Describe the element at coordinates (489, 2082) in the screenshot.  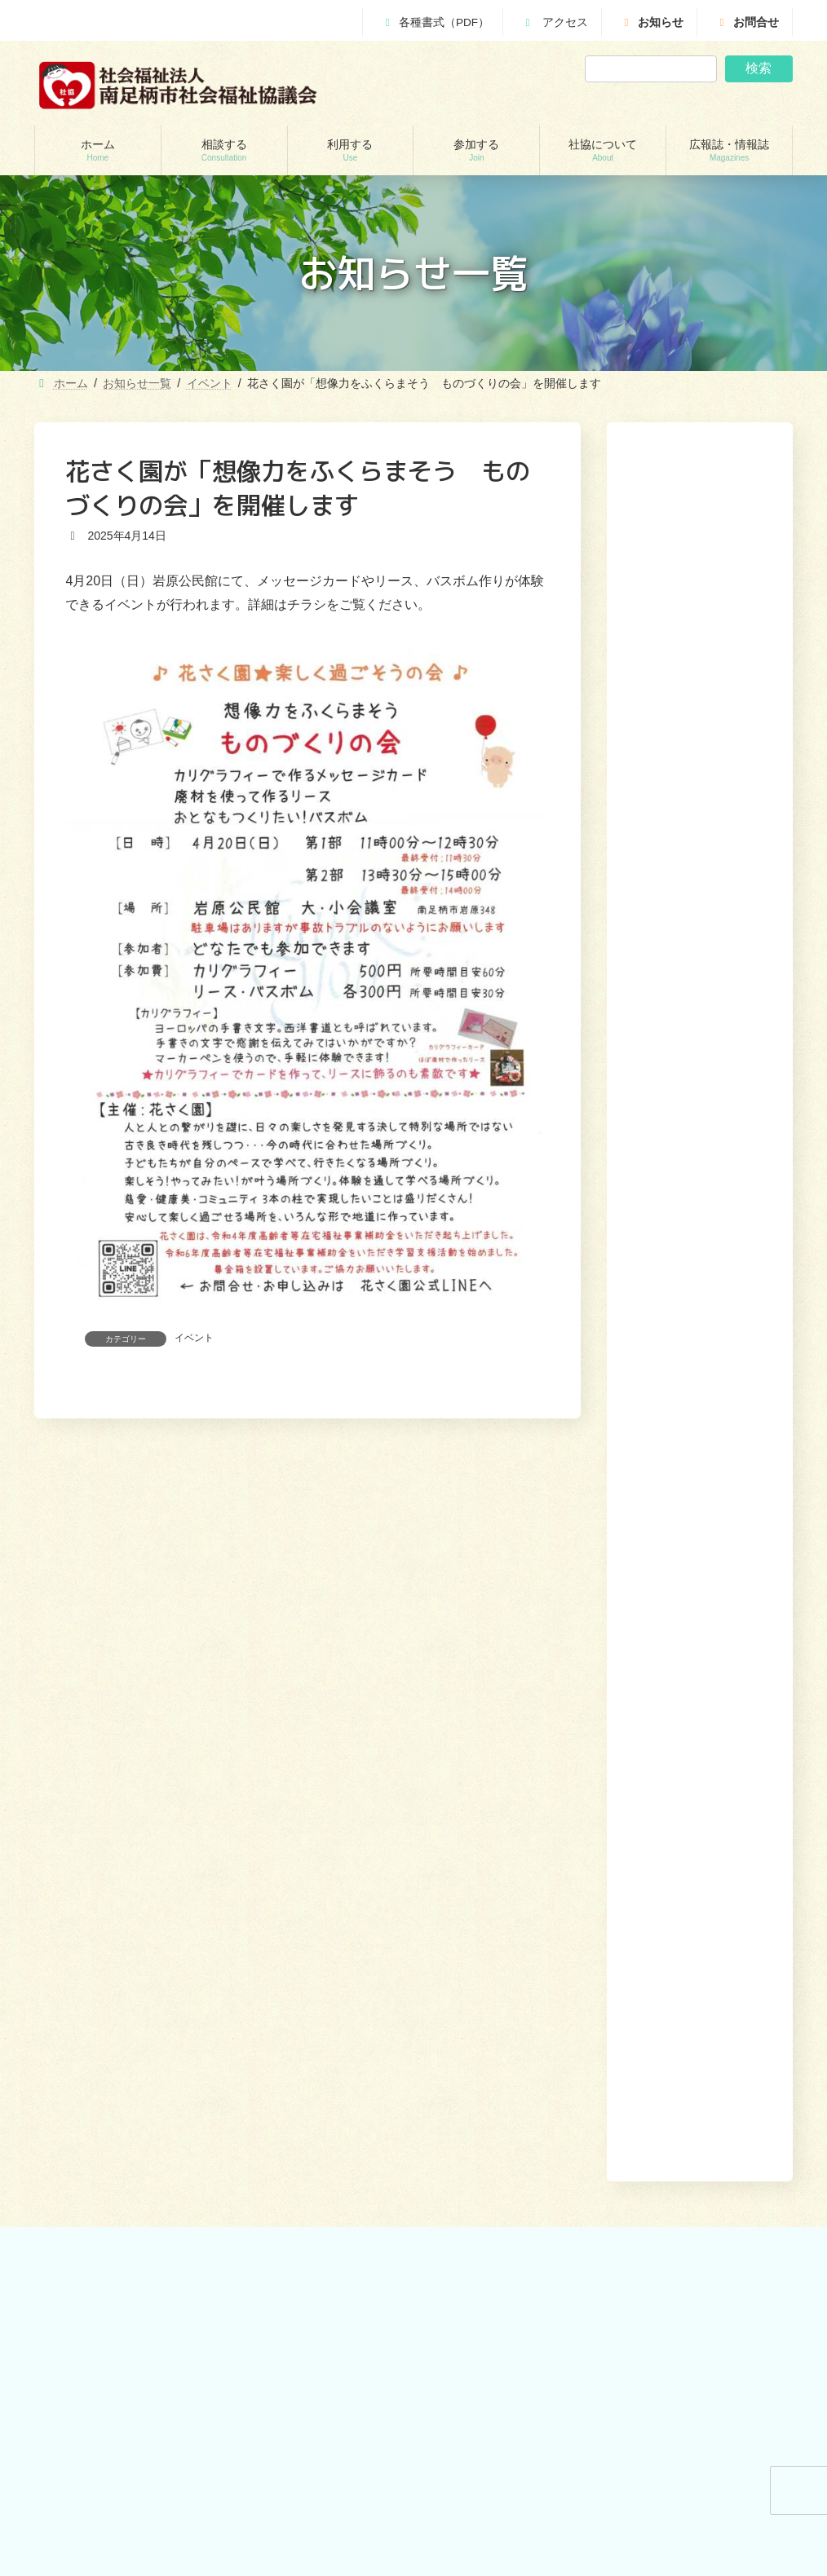
I see `社協みなみあしがら` at that location.